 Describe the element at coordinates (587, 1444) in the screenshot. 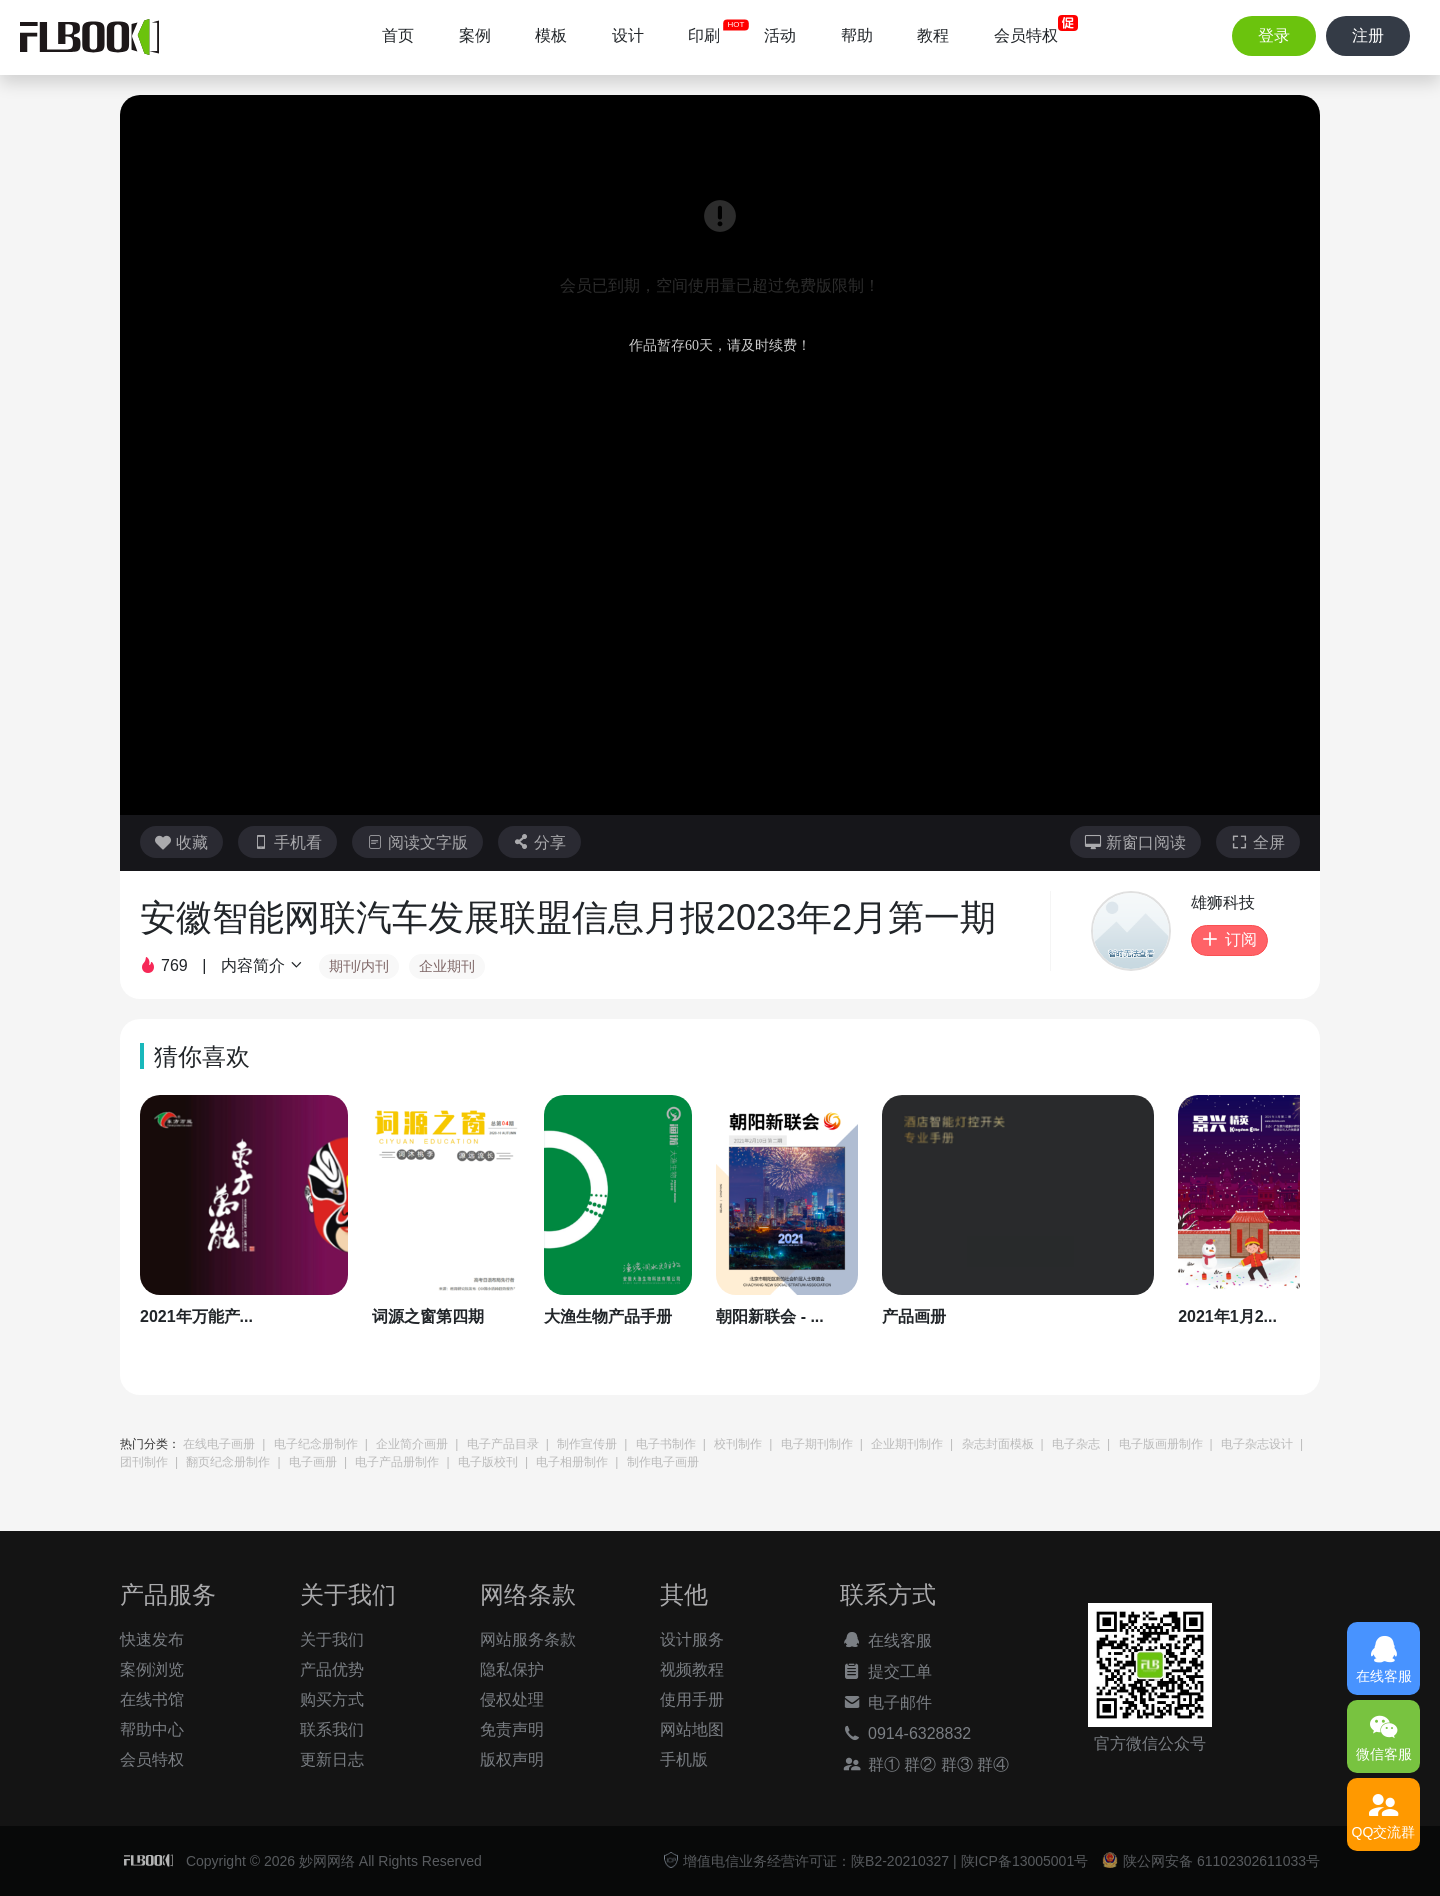

I see `制作宣传册` at that location.